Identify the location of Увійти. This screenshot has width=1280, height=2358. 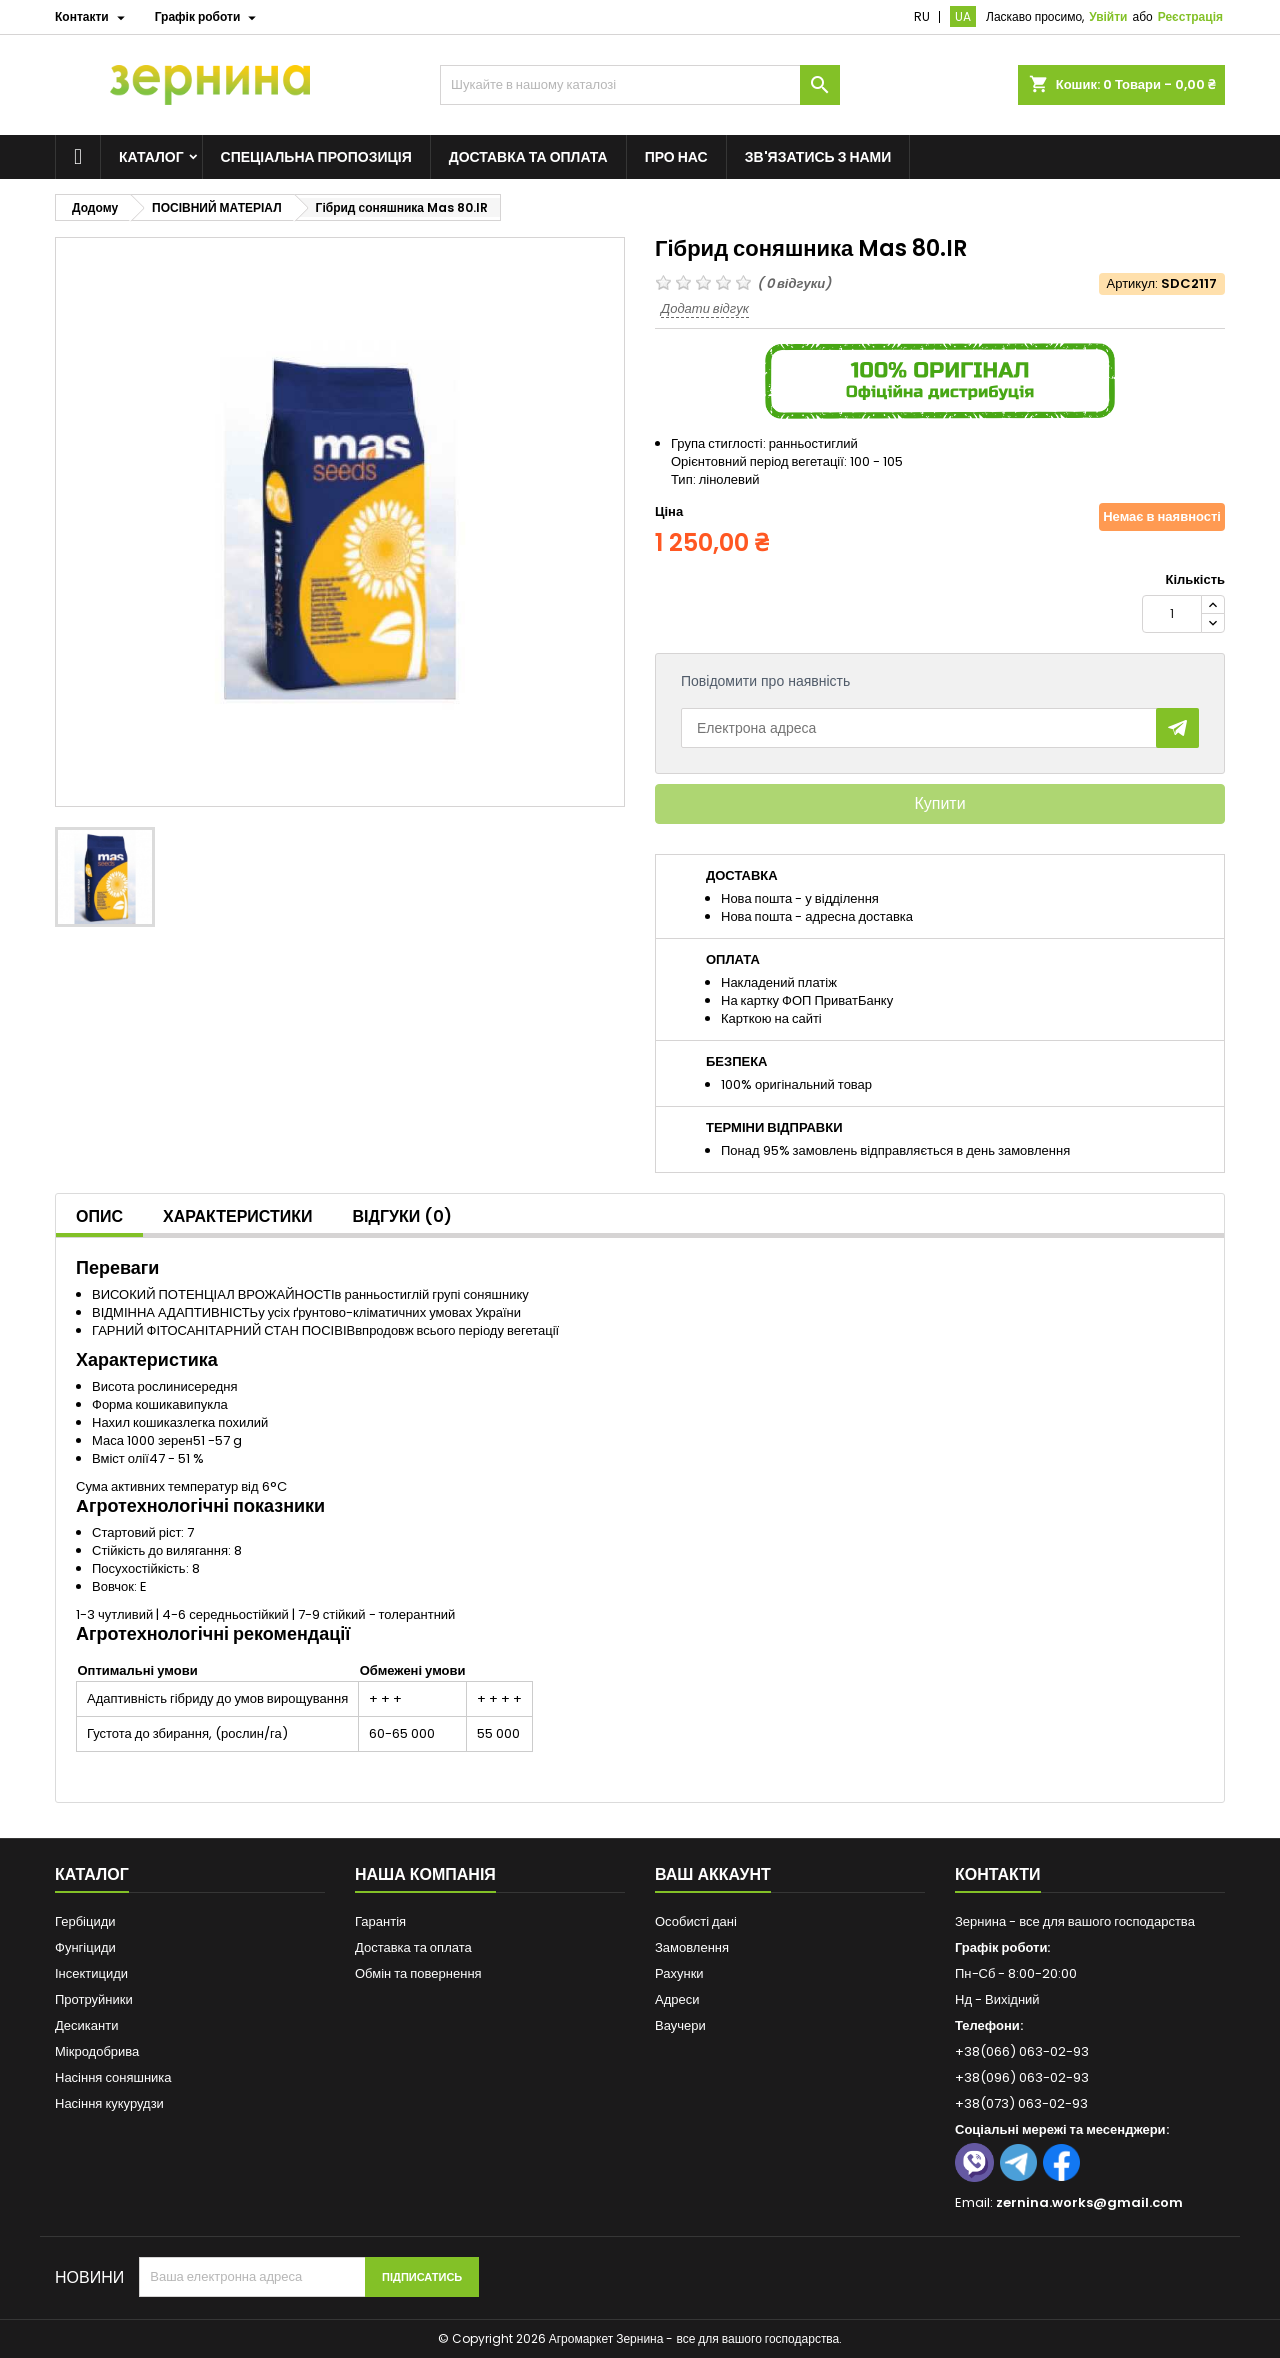
(1108, 16).